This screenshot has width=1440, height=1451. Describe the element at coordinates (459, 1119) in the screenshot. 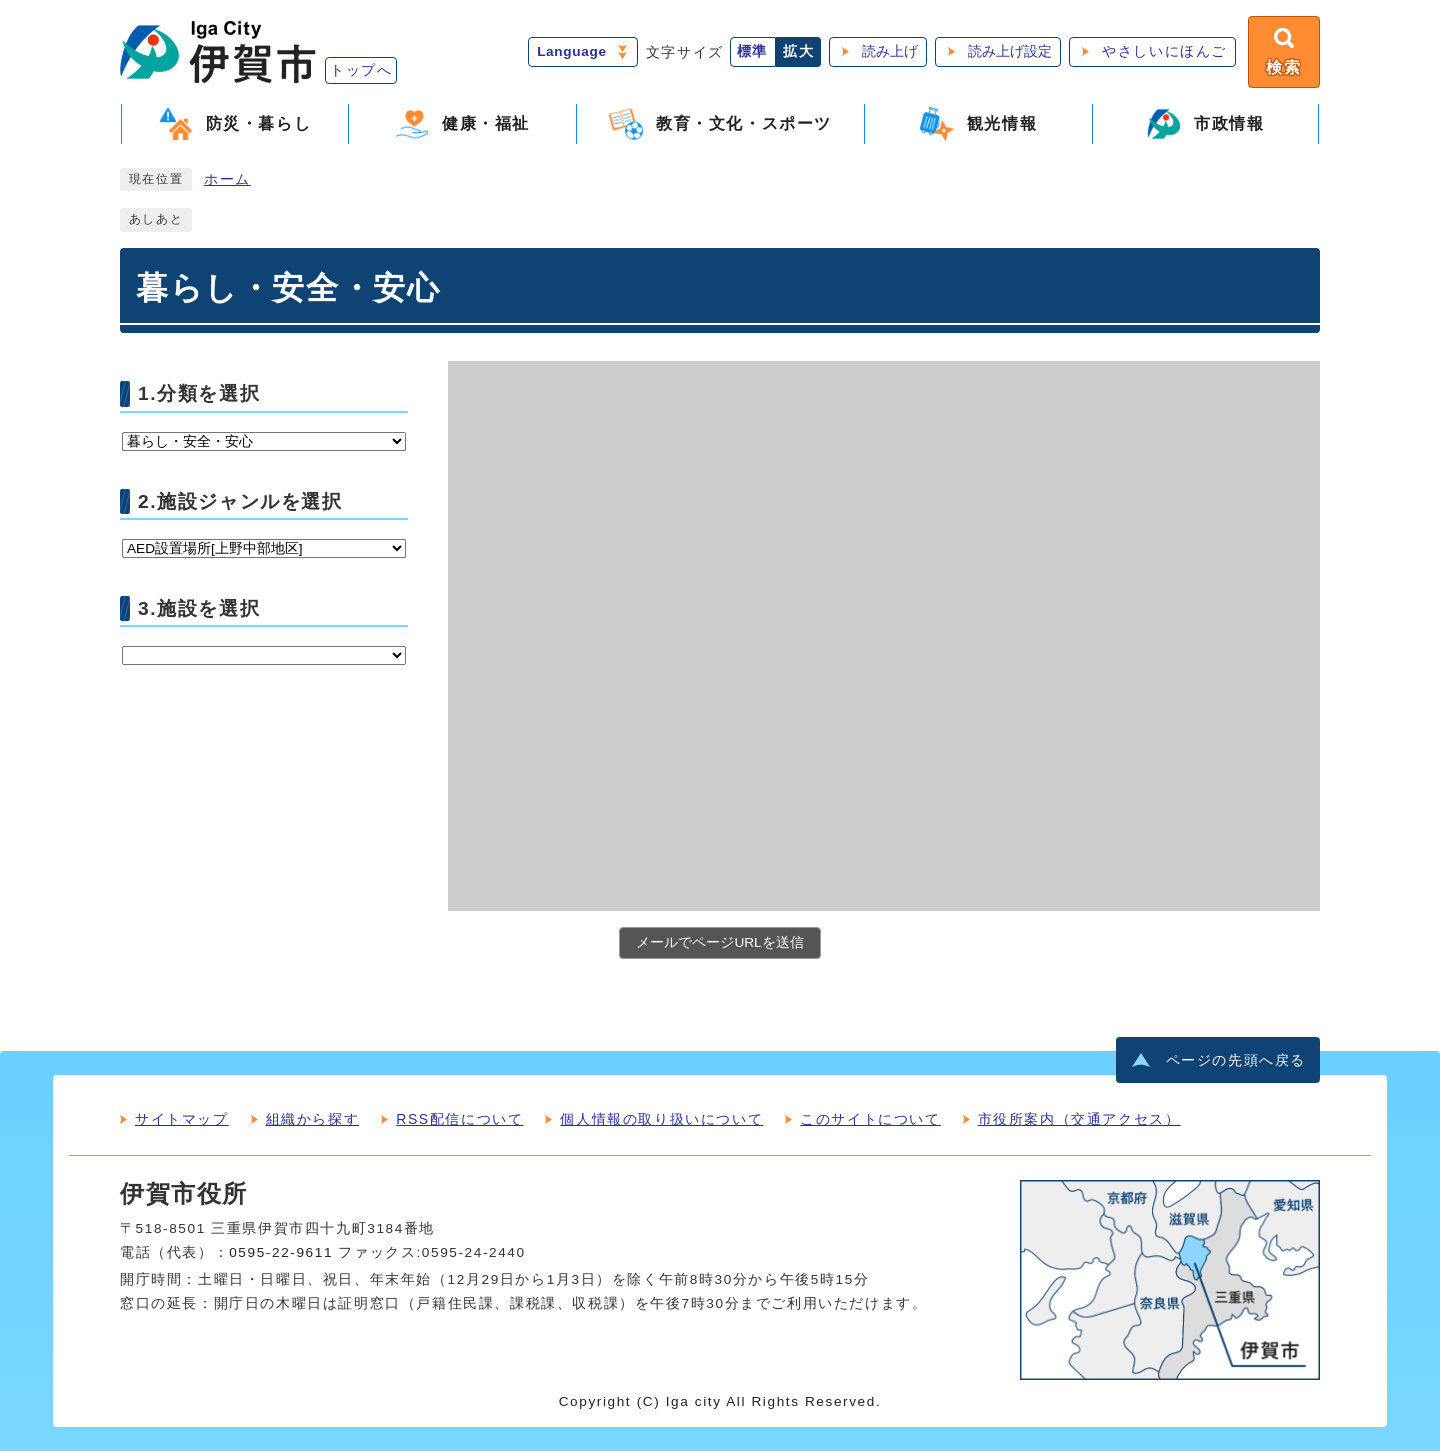

I see `RSS配信について` at that location.